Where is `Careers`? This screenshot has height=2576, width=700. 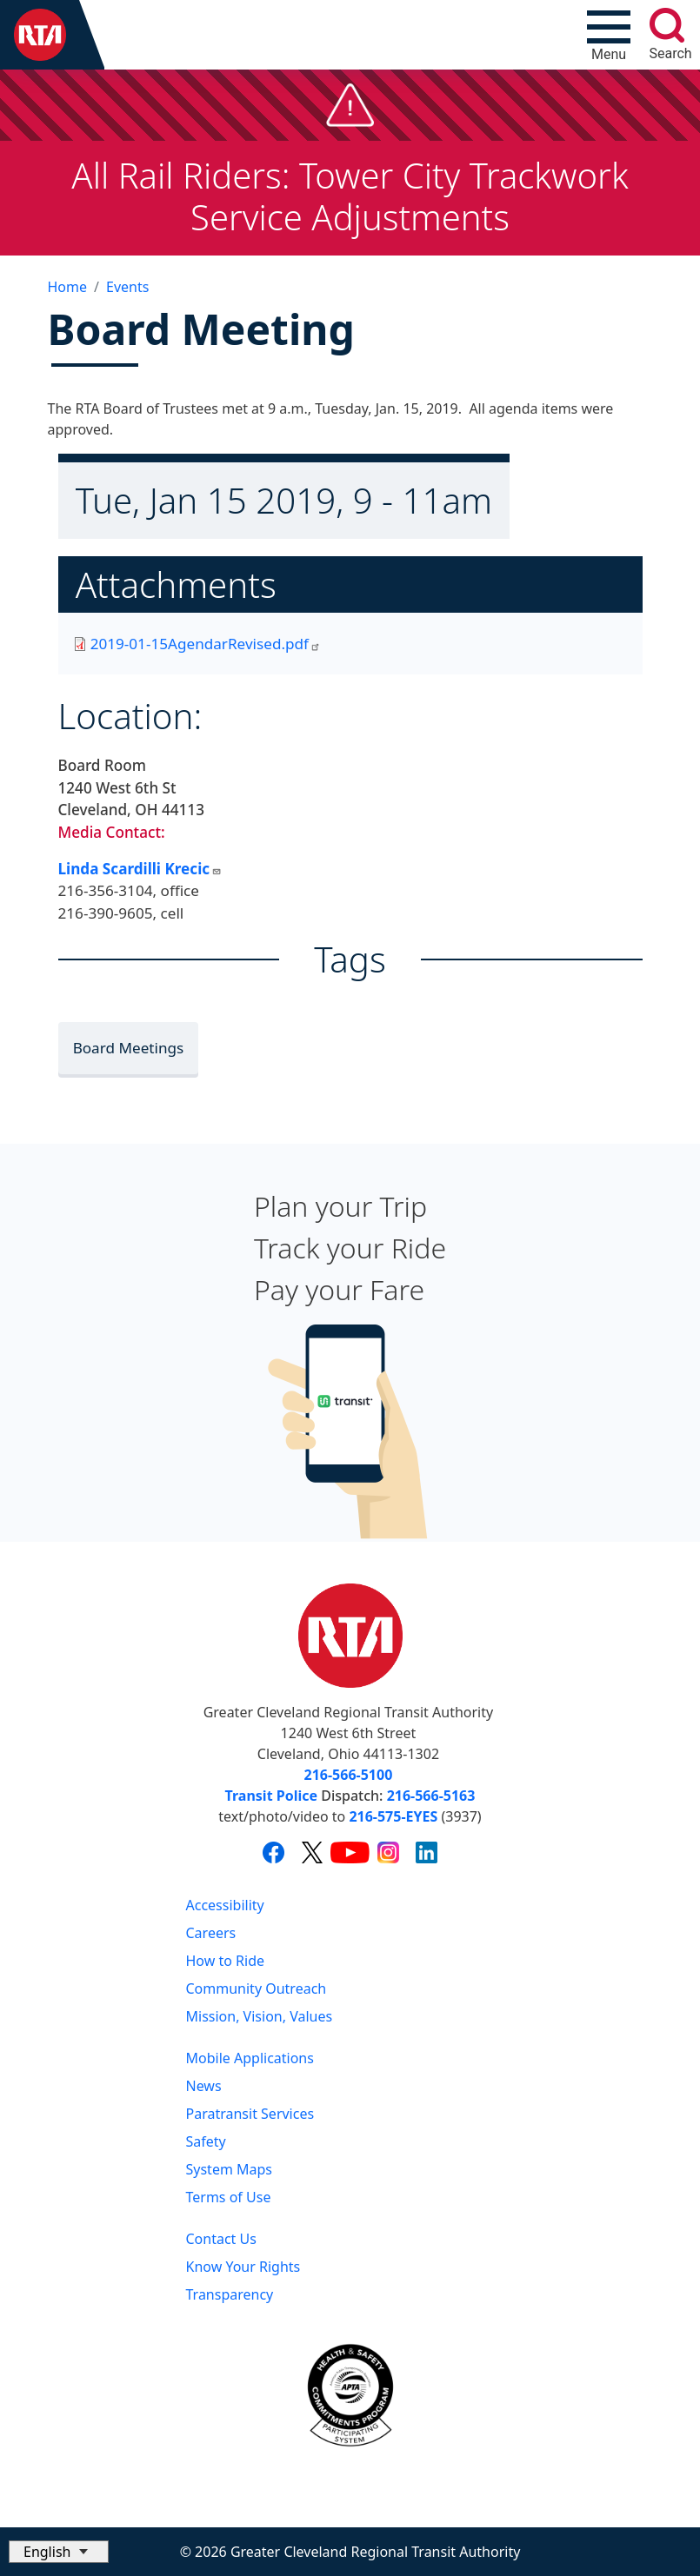
Careers is located at coordinates (211, 1932).